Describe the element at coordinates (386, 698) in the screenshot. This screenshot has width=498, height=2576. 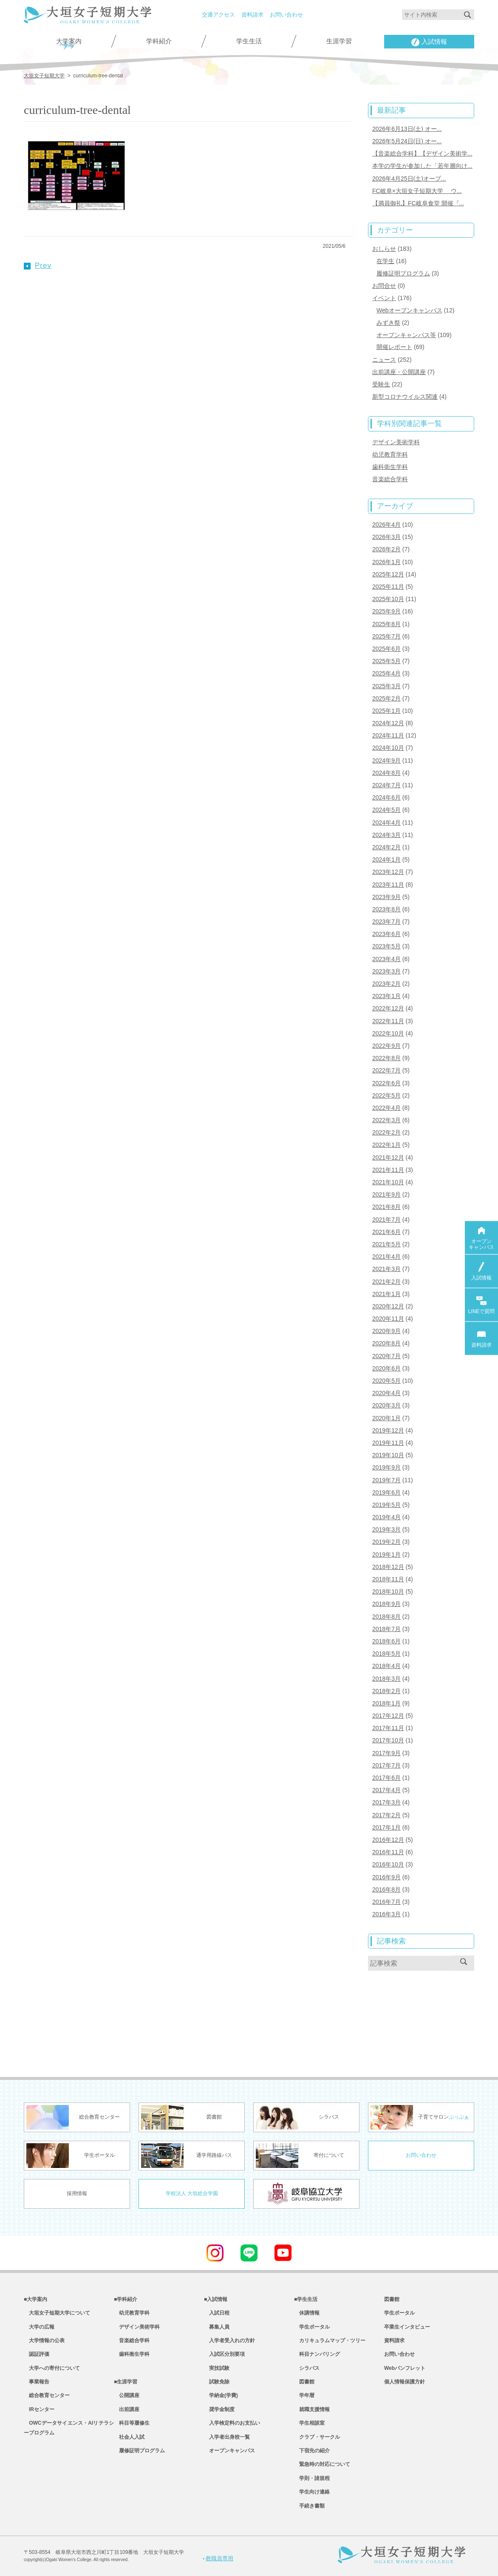
I see `2025年2月` at that location.